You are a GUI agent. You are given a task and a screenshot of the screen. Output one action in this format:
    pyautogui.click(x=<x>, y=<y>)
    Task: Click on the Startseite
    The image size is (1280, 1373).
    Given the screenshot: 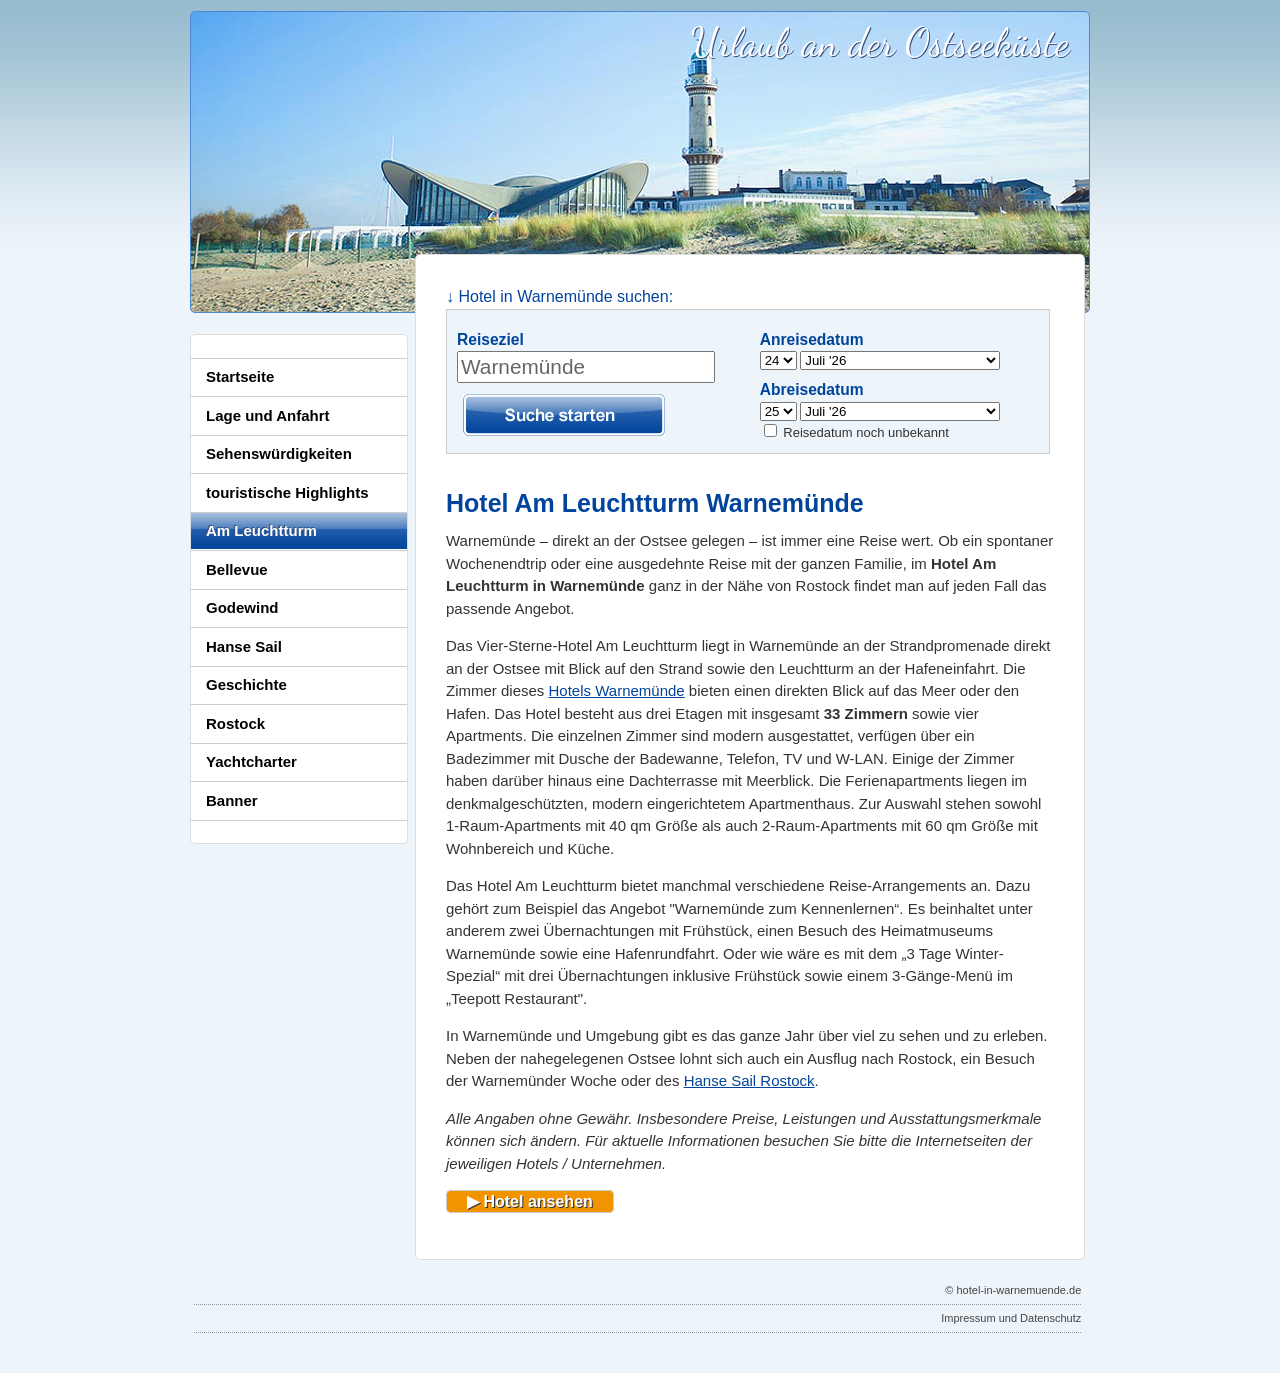 What is the action you would take?
    pyautogui.click(x=240, y=376)
    